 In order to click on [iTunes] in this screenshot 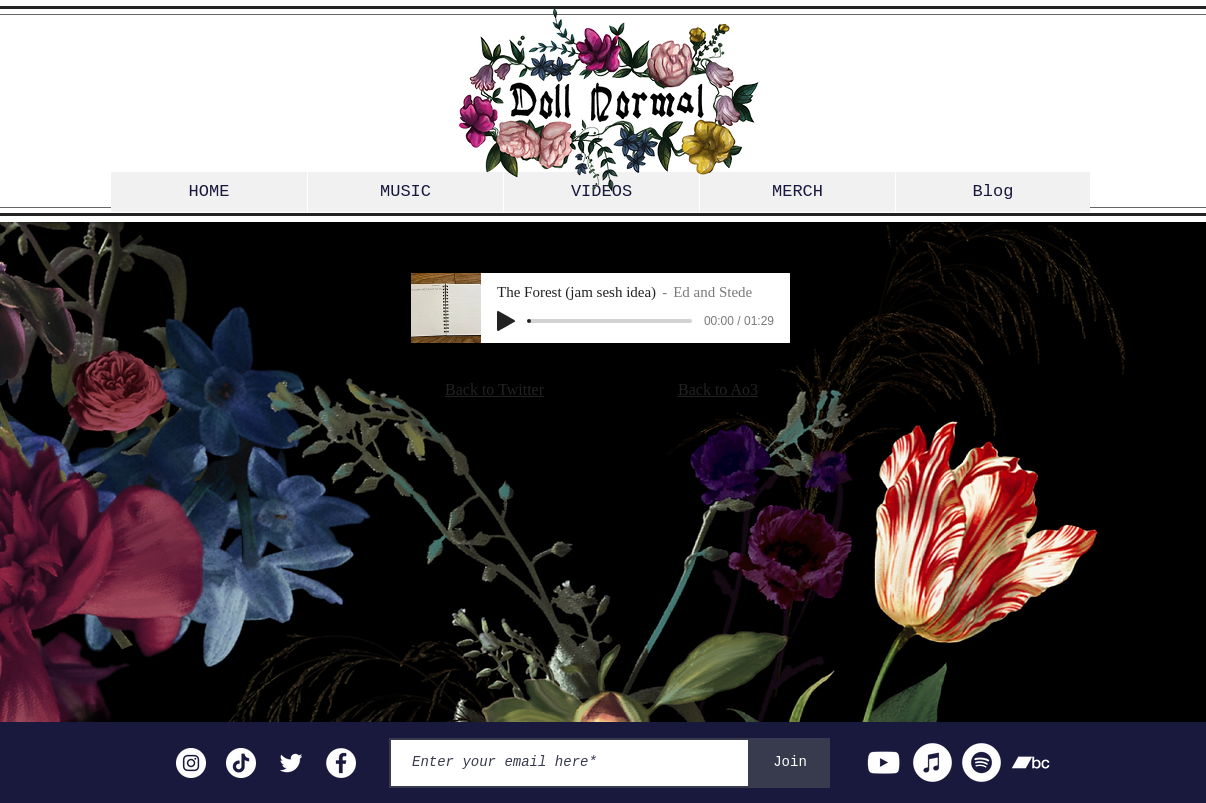, I will do `click(932, 762)`.